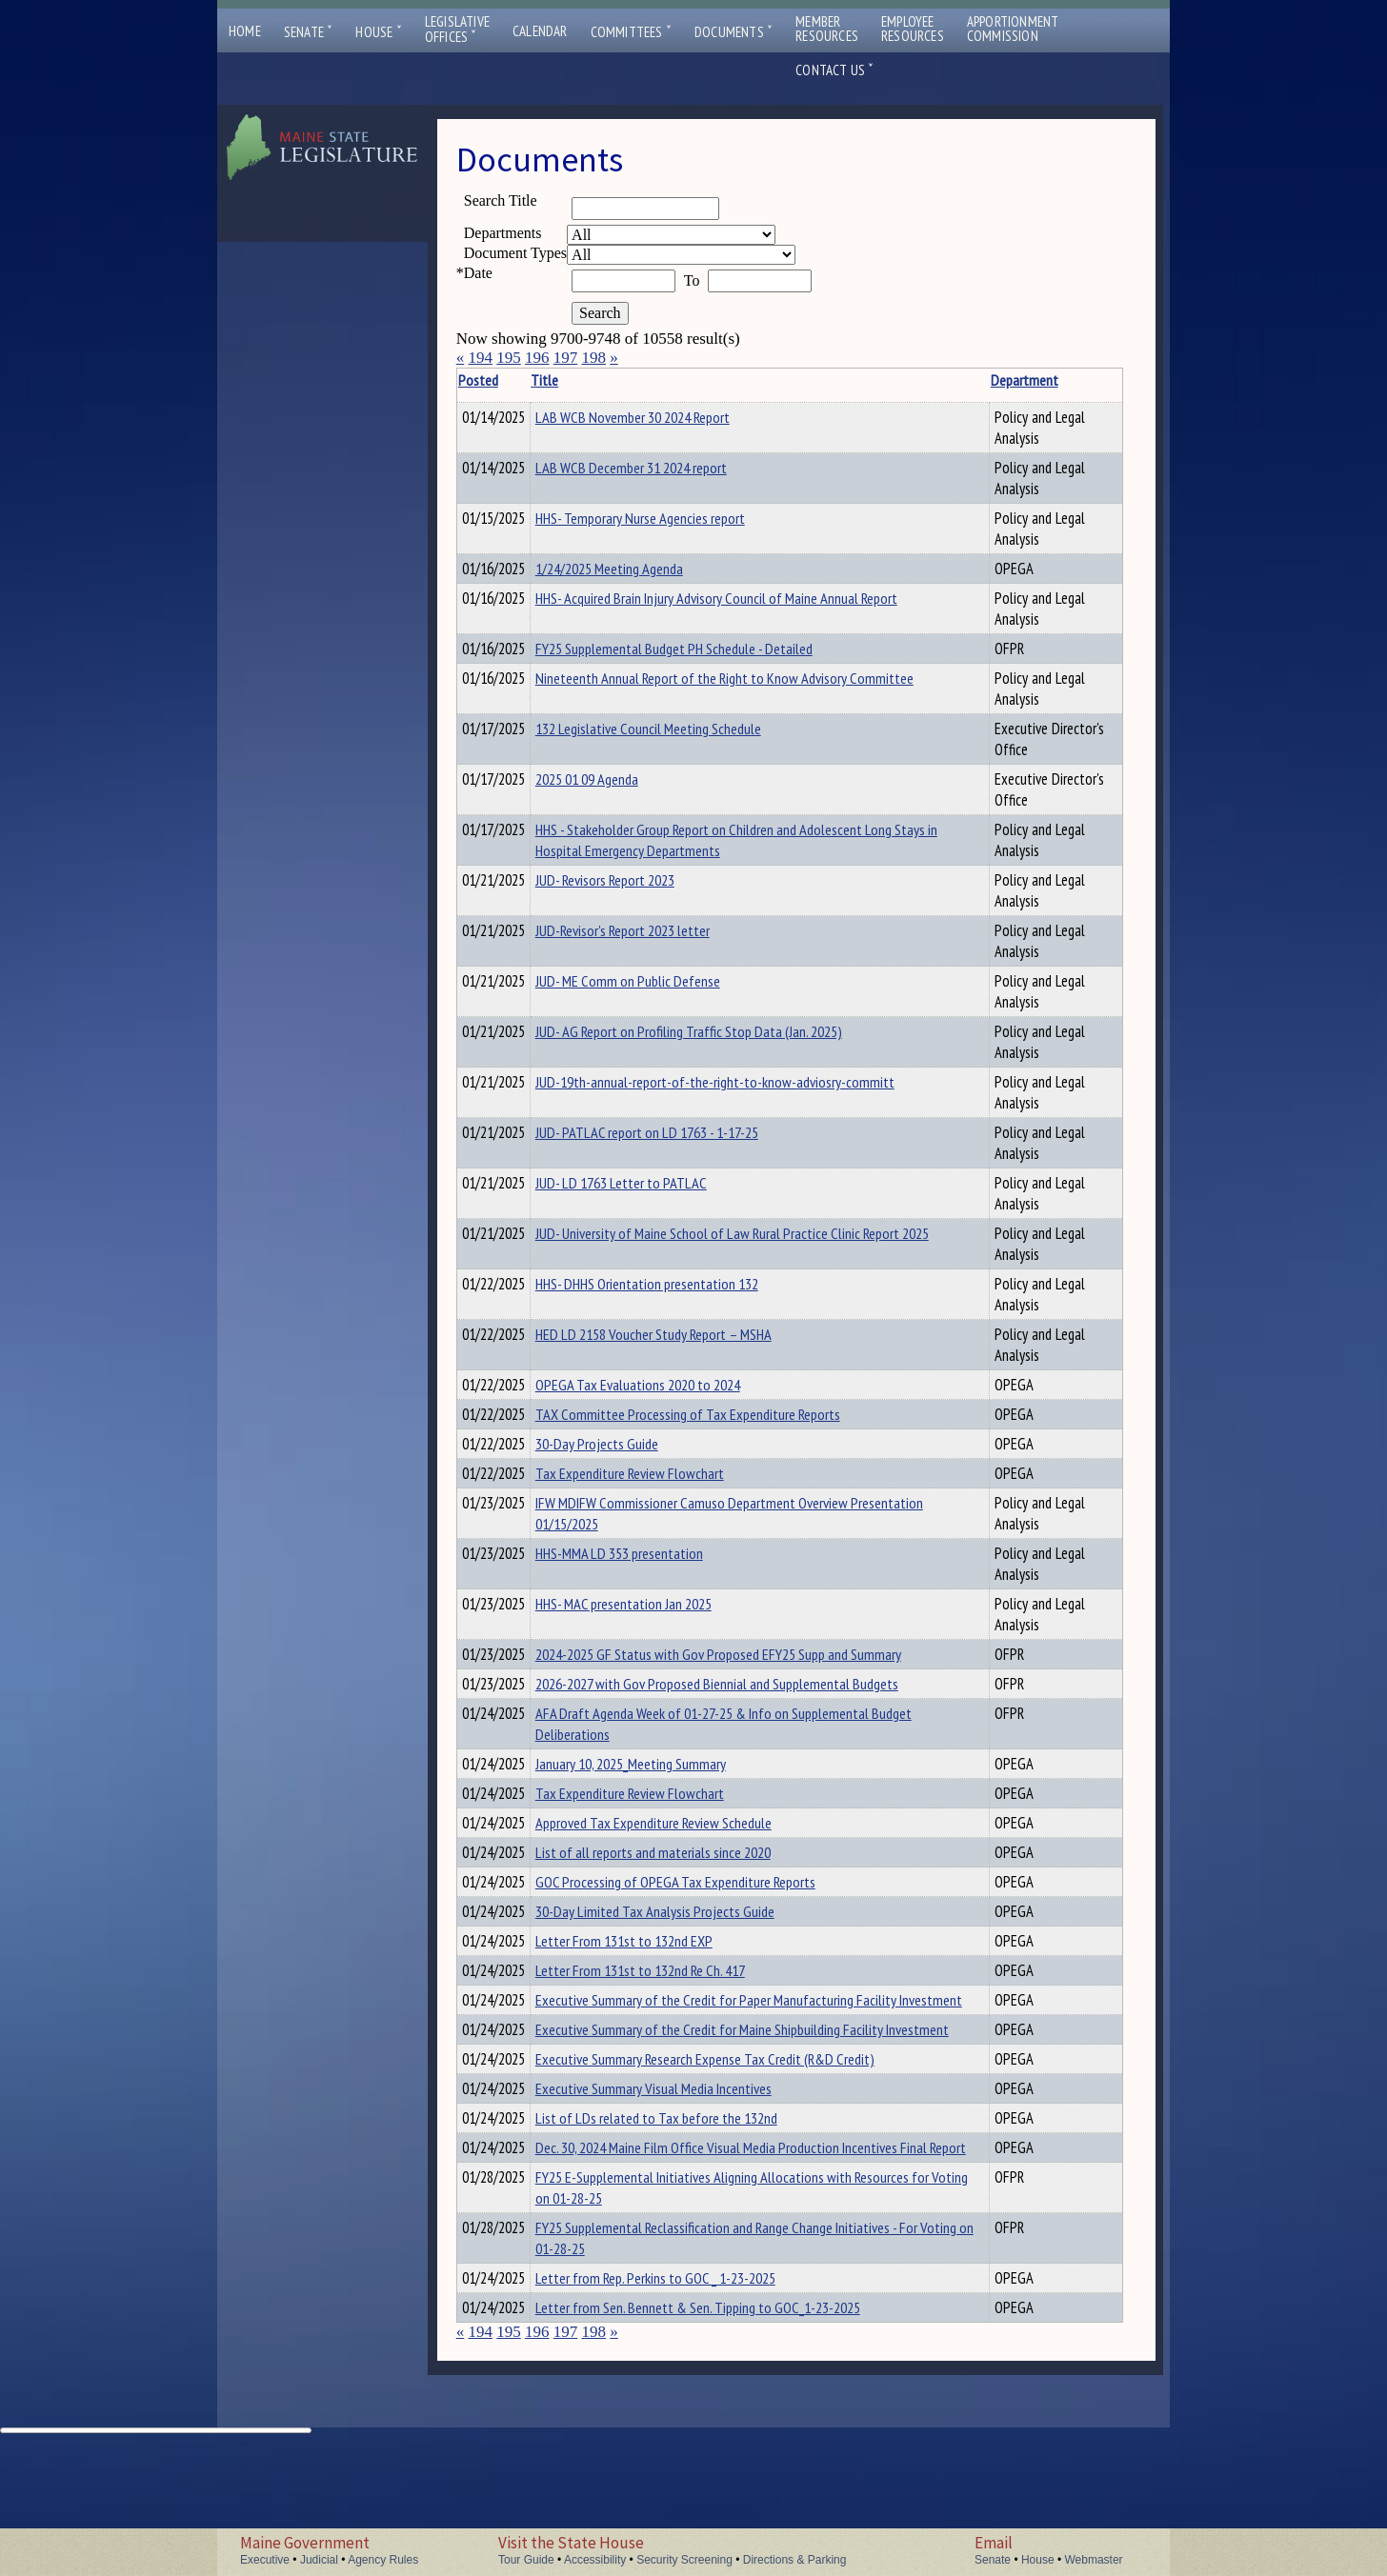  Describe the element at coordinates (480, 358) in the screenshot. I see `194` at that location.